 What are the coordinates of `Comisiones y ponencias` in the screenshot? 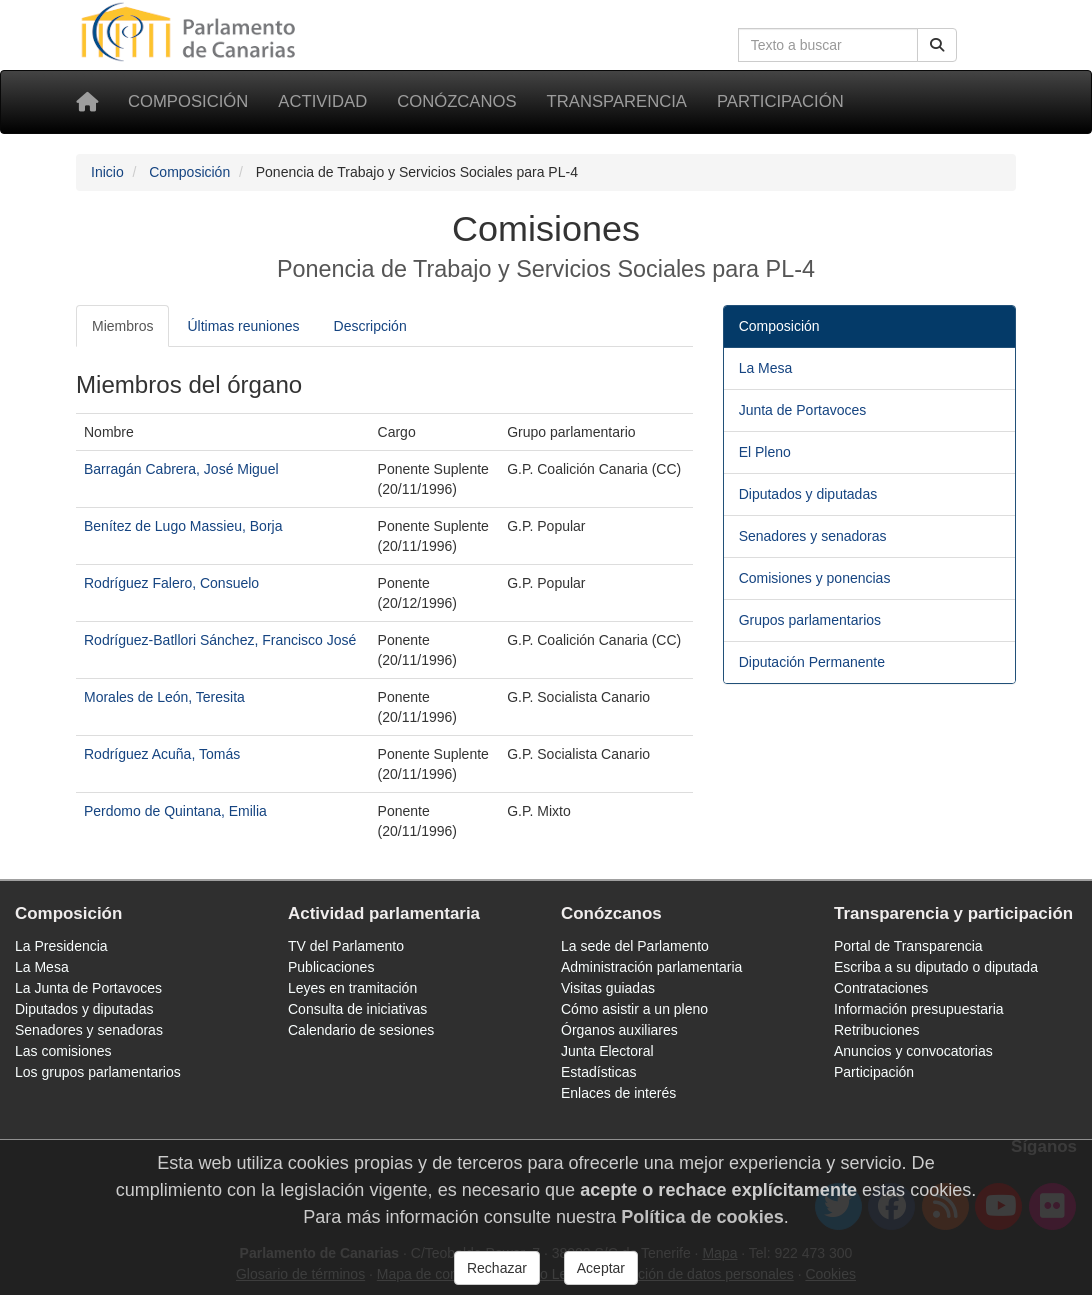 It's located at (815, 578).